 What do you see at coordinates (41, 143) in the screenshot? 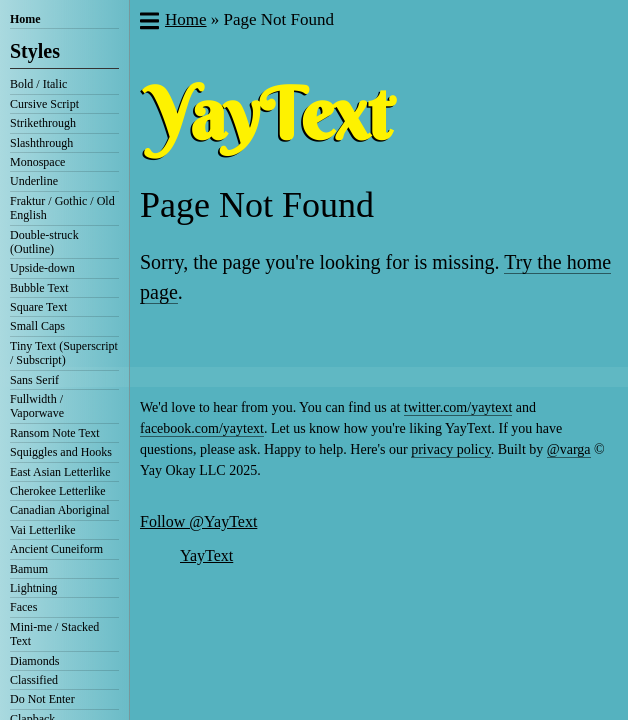
I see `Slashthrough` at bounding box center [41, 143].